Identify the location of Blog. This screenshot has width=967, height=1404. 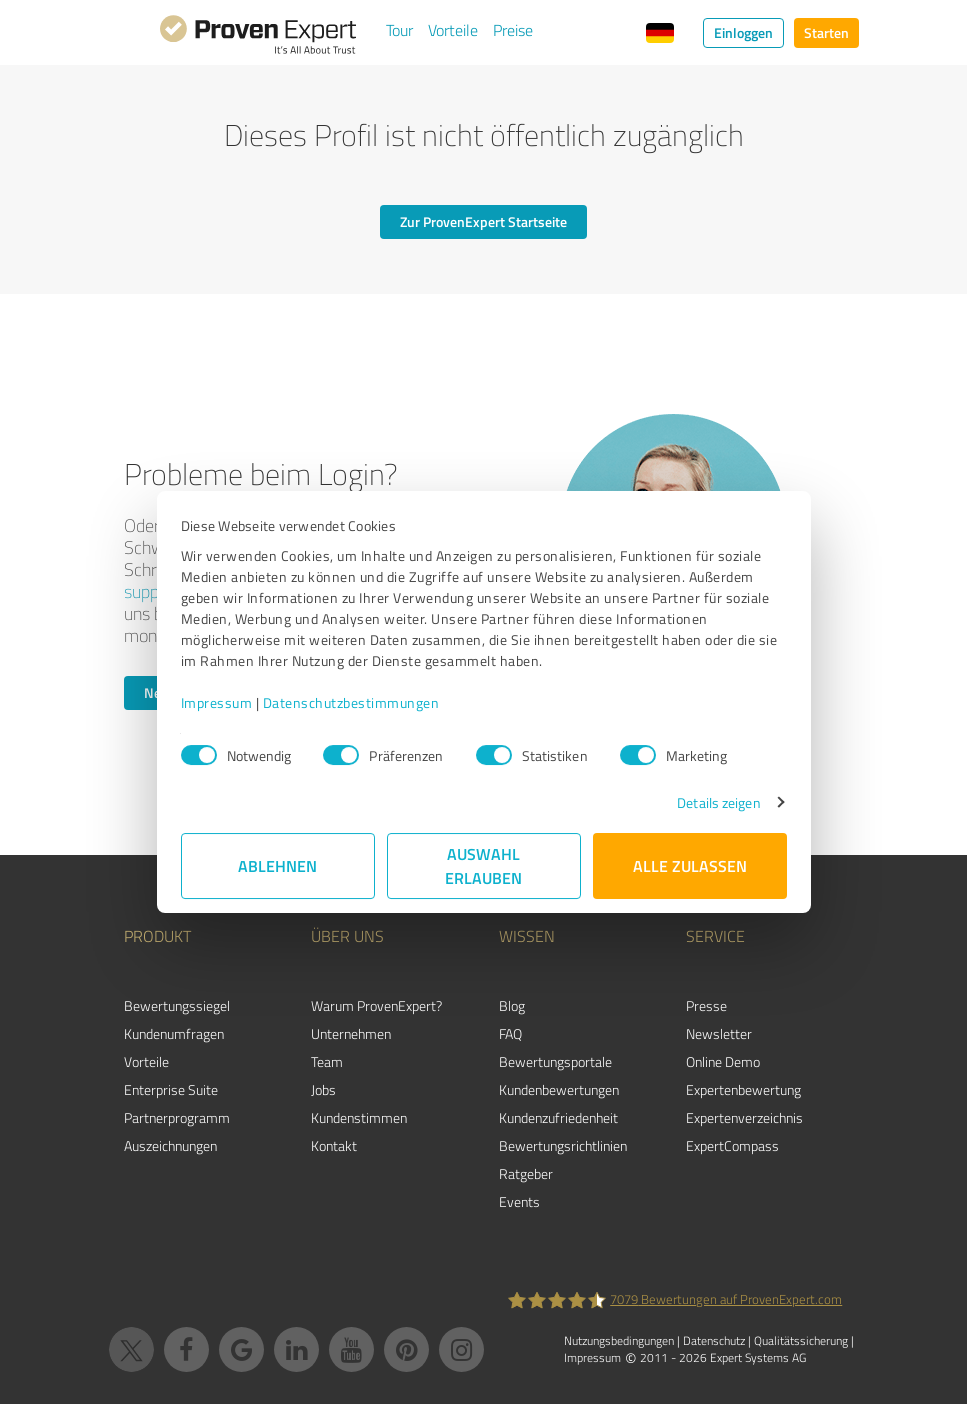
(512, 1005).